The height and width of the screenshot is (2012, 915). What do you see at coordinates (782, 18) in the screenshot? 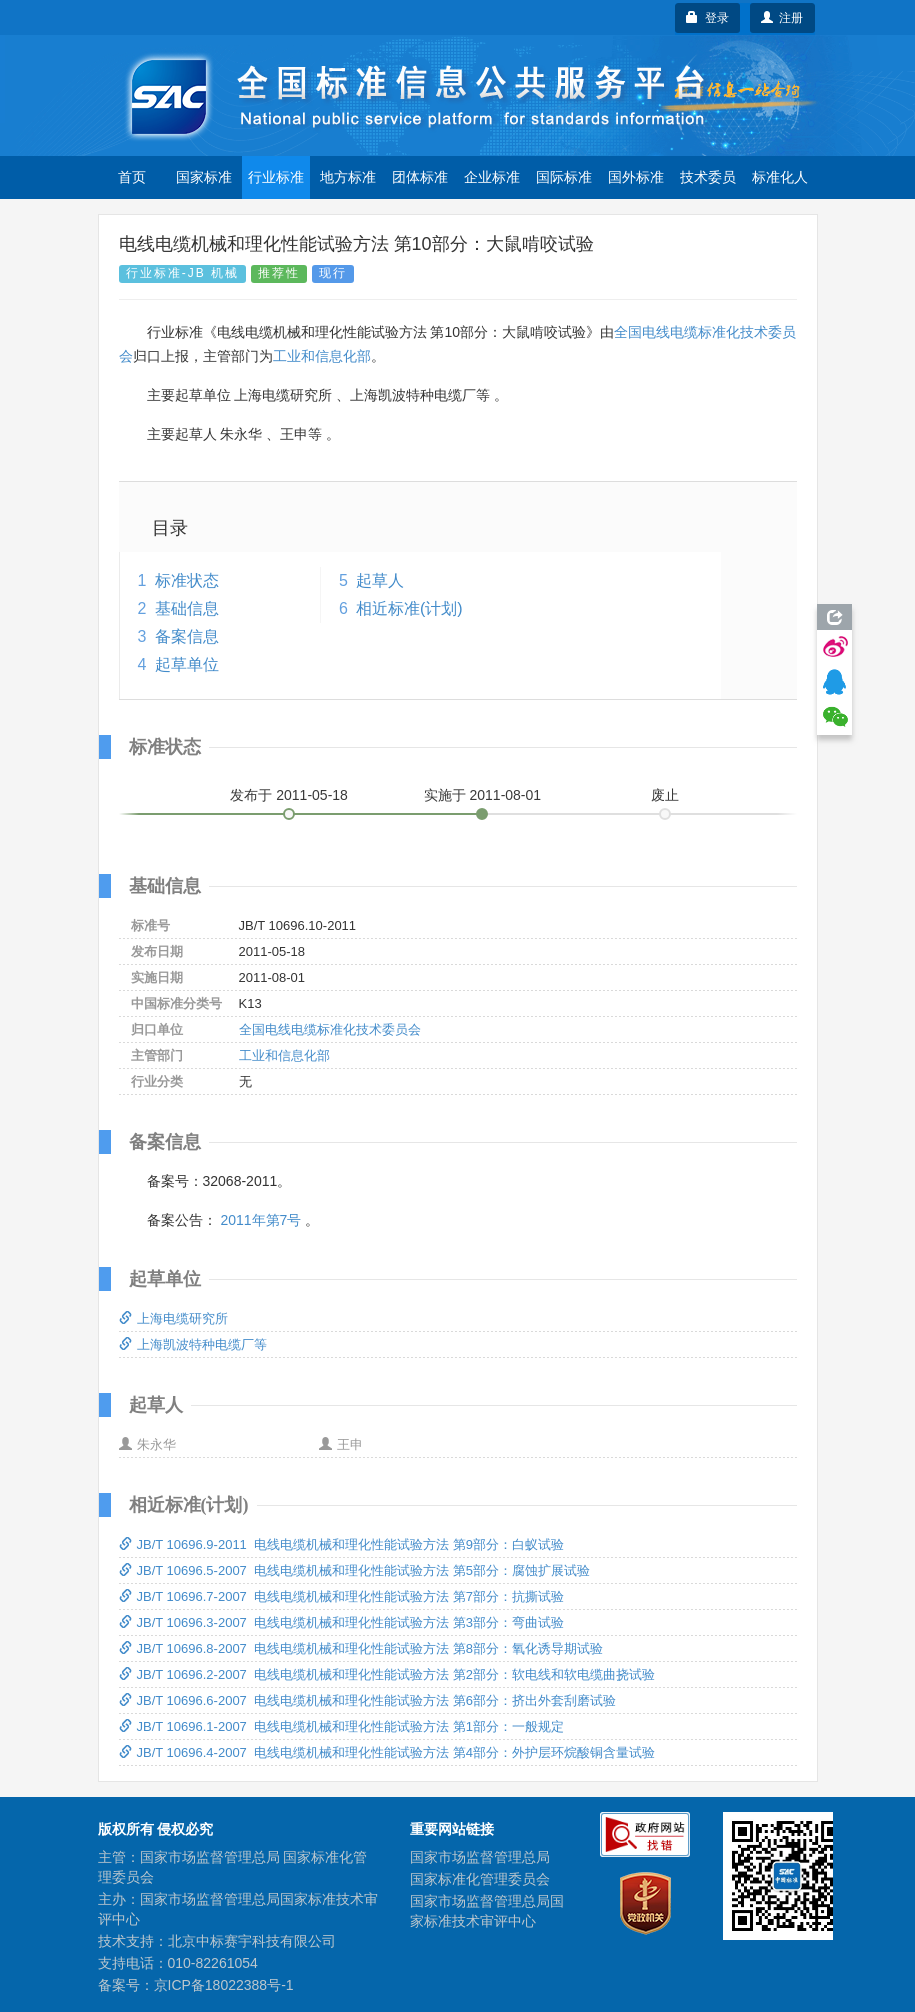
I see `注册` at bounding box center [782, 18].